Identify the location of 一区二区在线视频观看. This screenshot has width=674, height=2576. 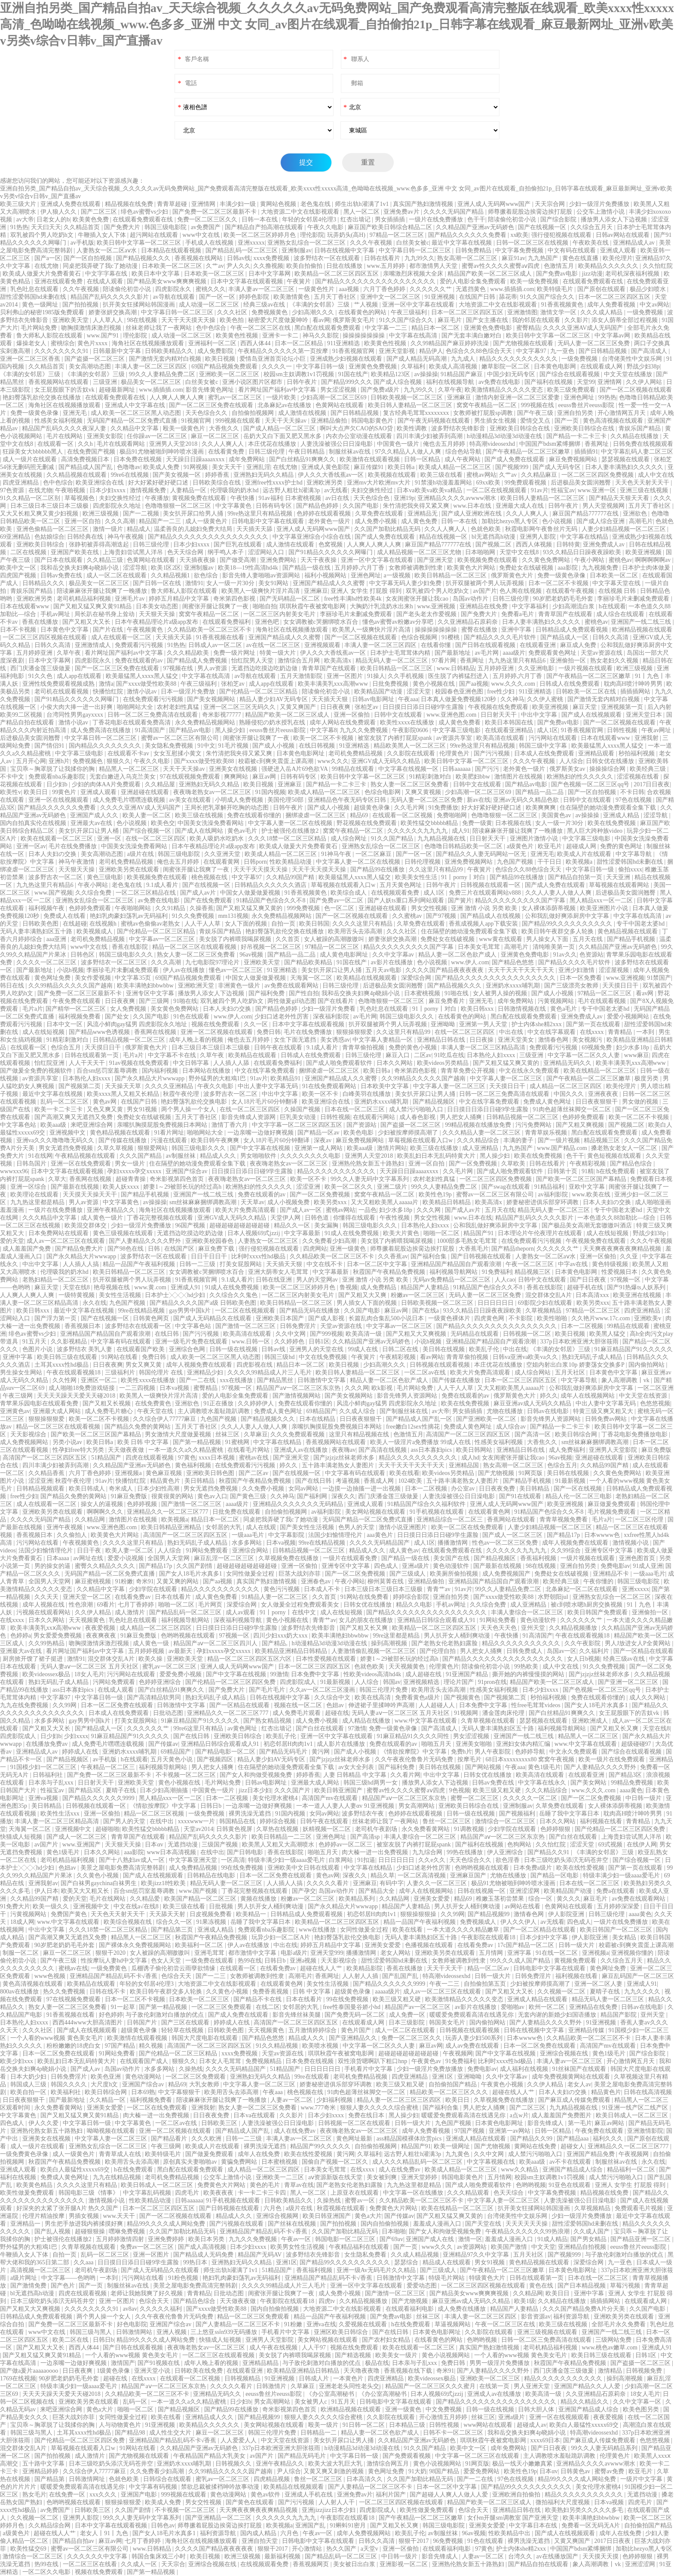
(497, 490).